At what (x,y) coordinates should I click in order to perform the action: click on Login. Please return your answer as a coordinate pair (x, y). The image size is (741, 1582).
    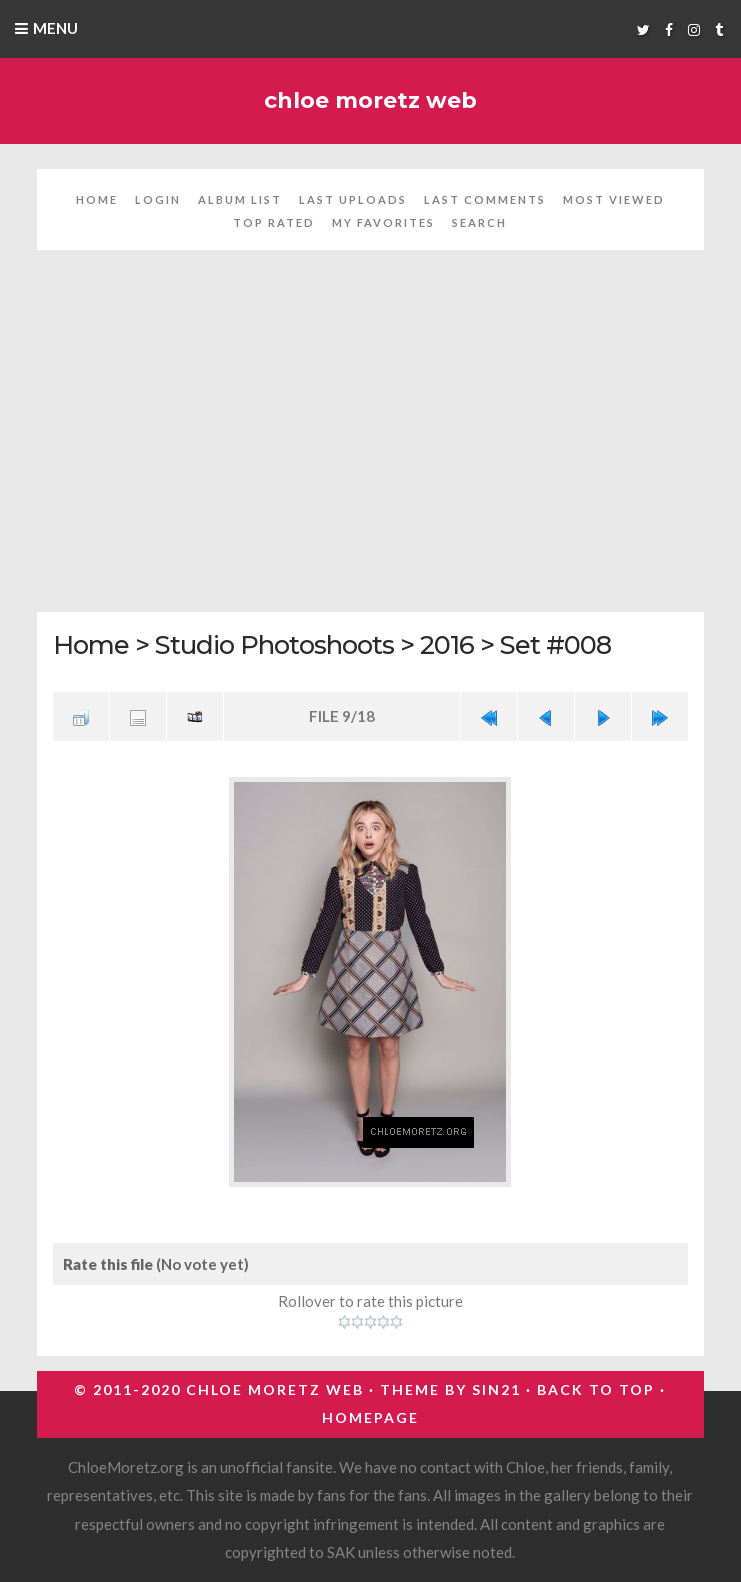
    Looking at the image, I should click on (158, 199).